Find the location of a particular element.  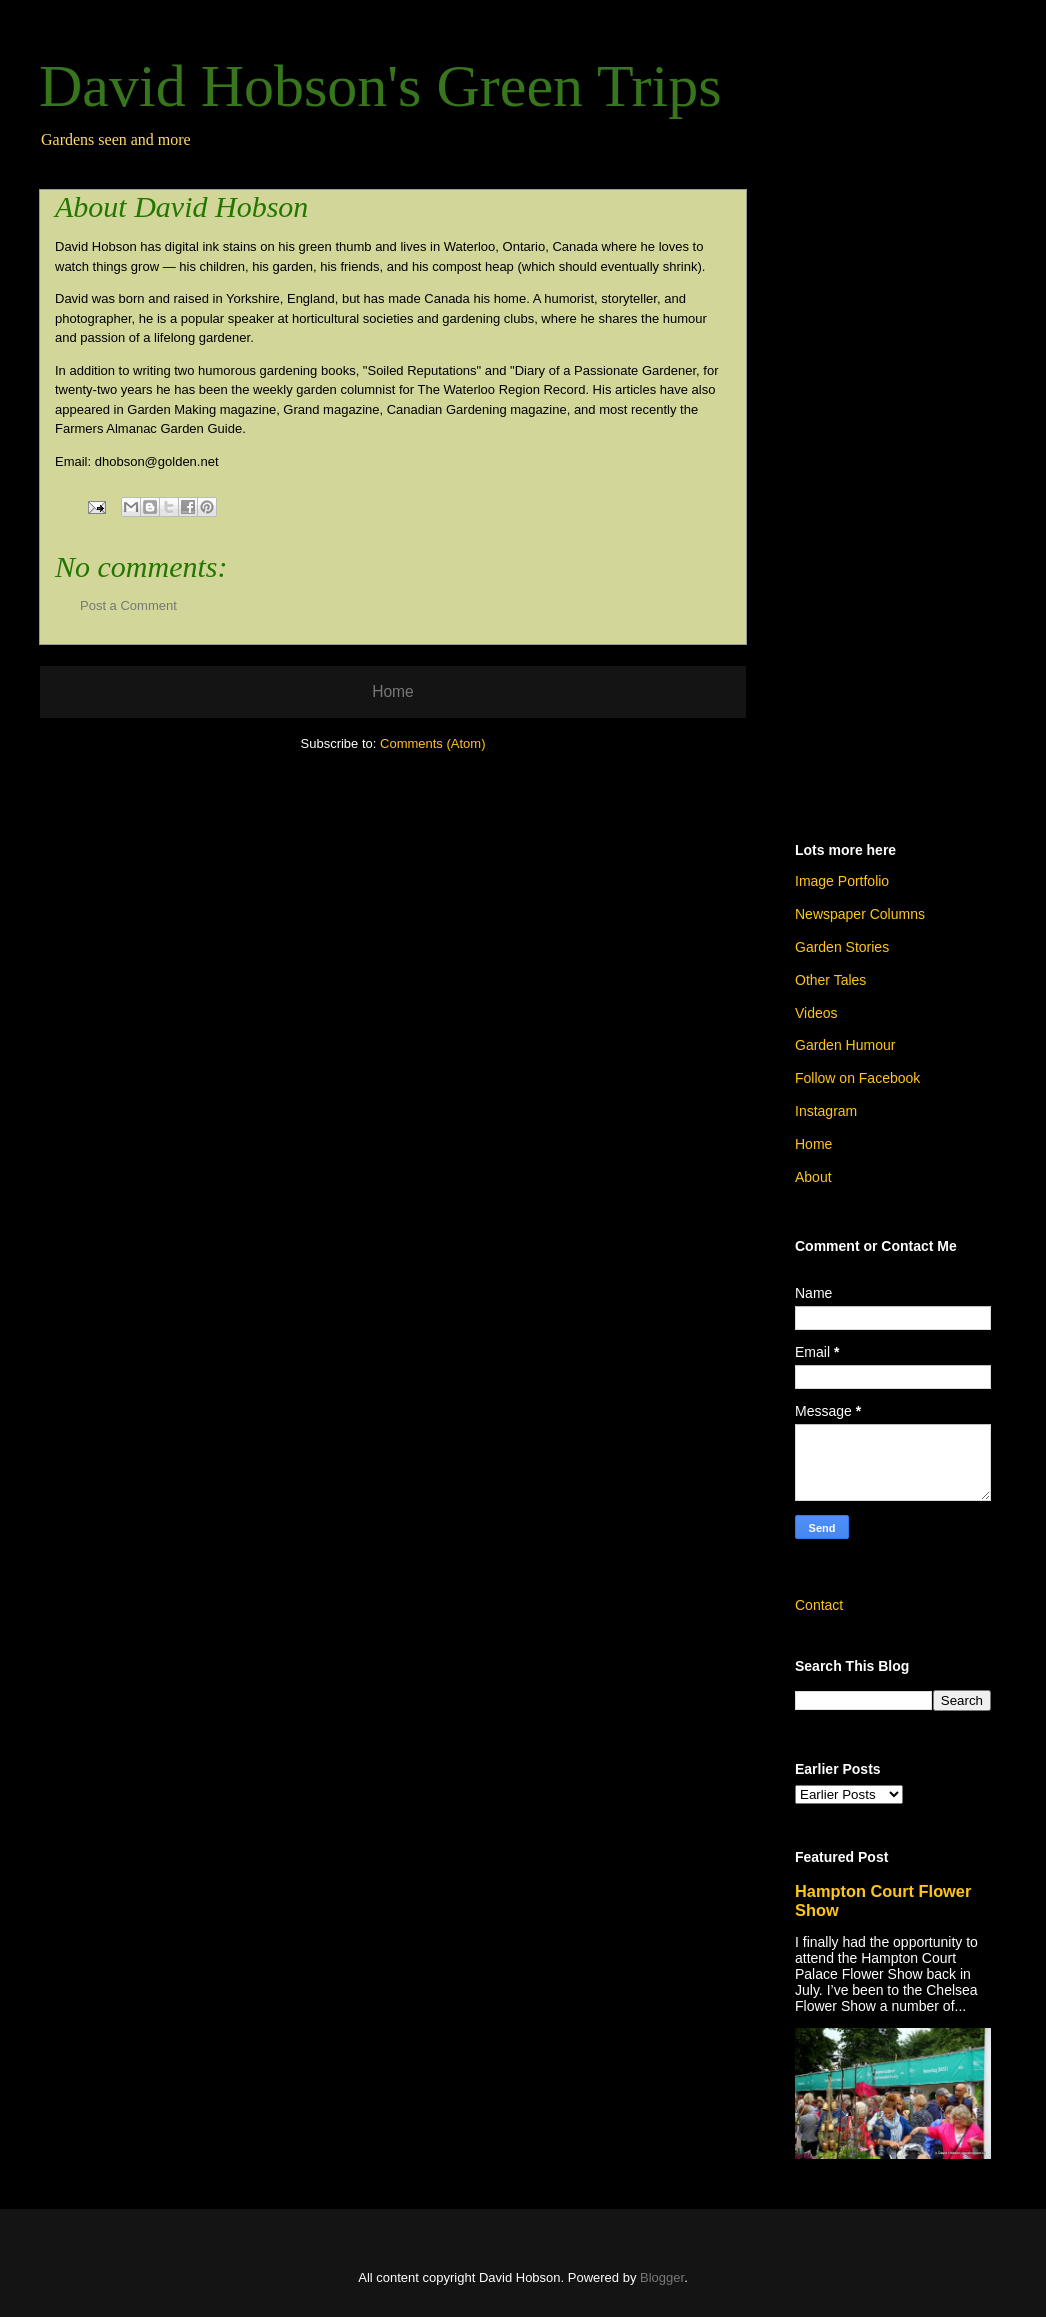

[Advertisement] is located at coordinates (893, 497).